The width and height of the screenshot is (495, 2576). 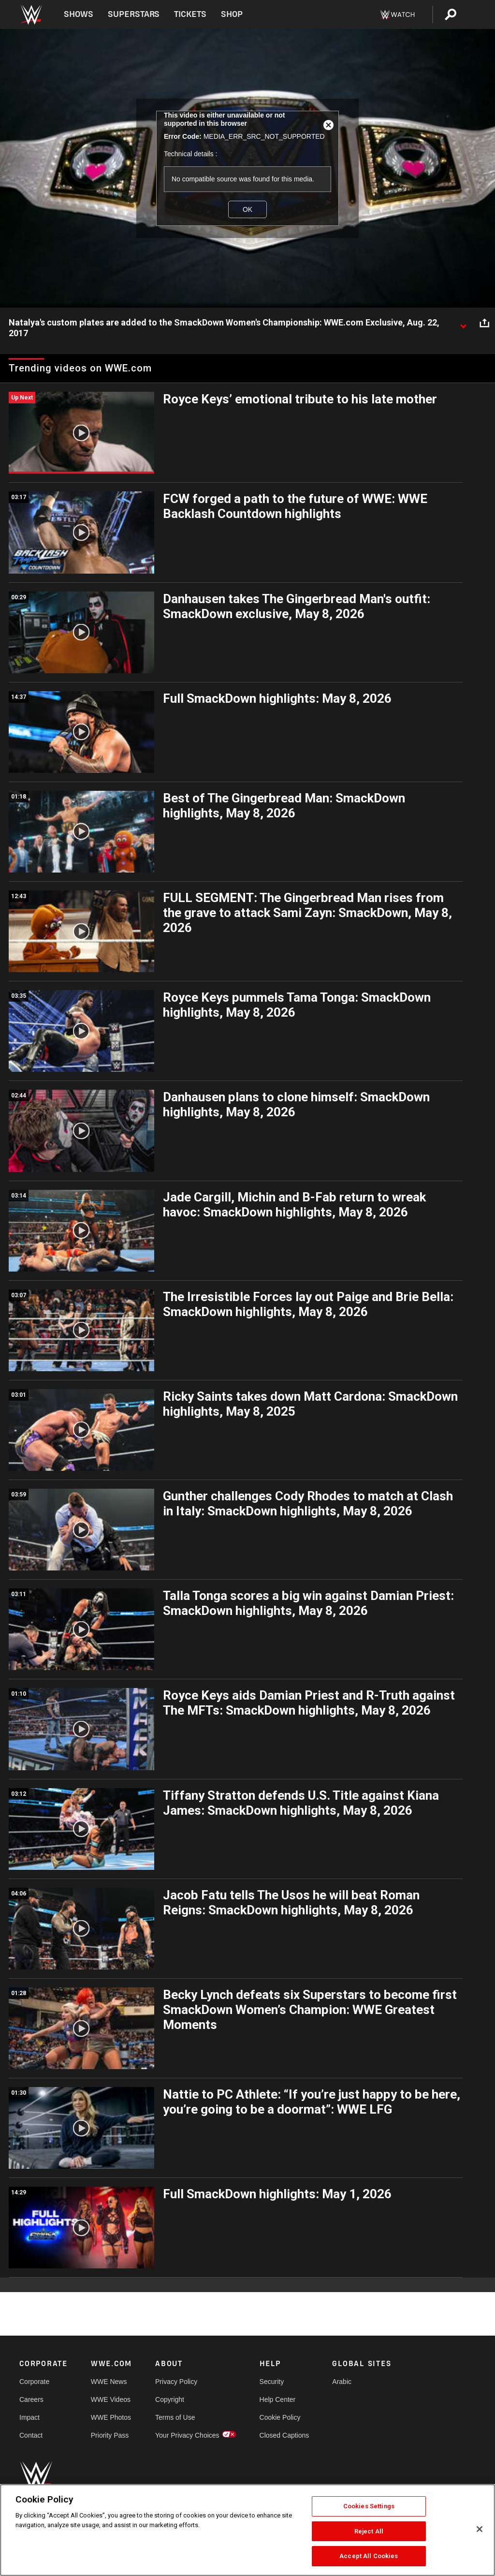 I want to click on Closed Captions, so click(x=284, y=2435).